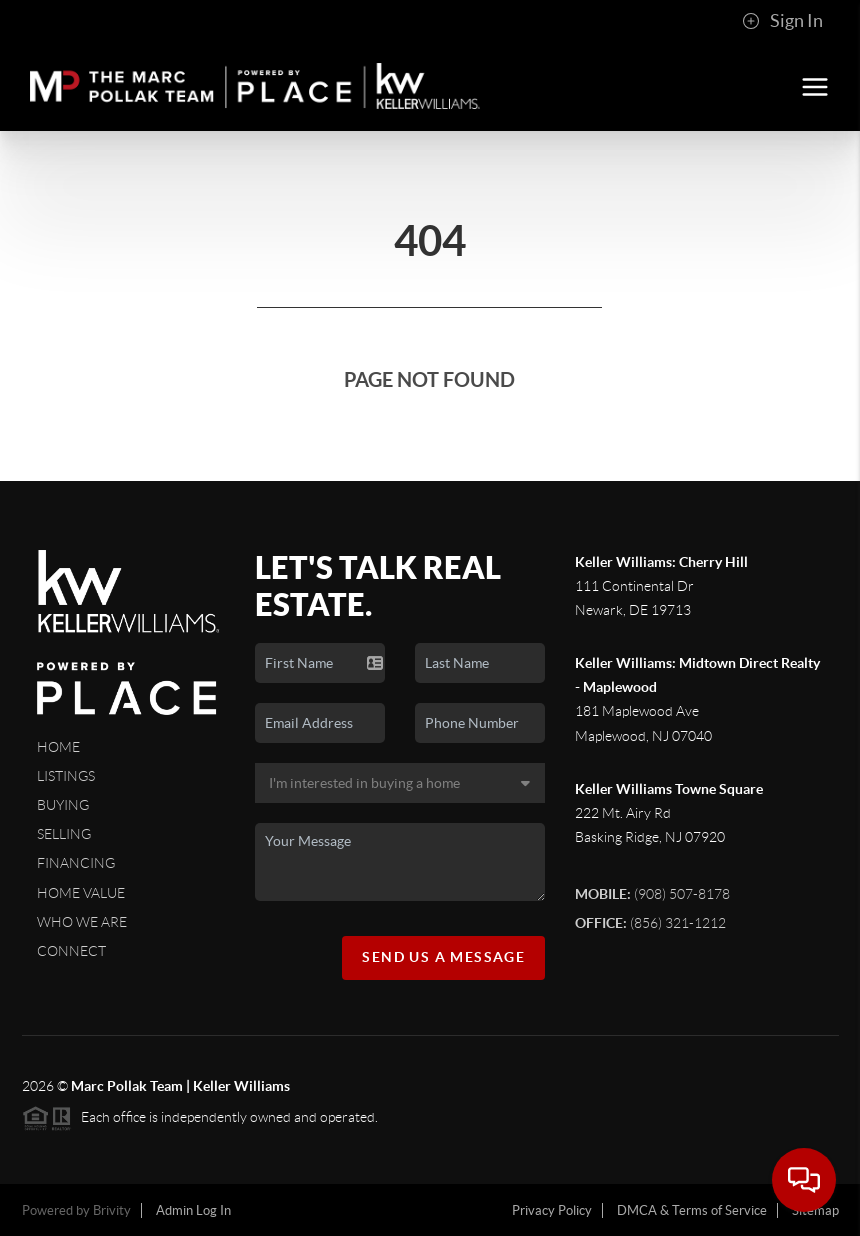  Describe the element at coordinates (112, 1210) in the screenshot. I see `Brivity` at that location.